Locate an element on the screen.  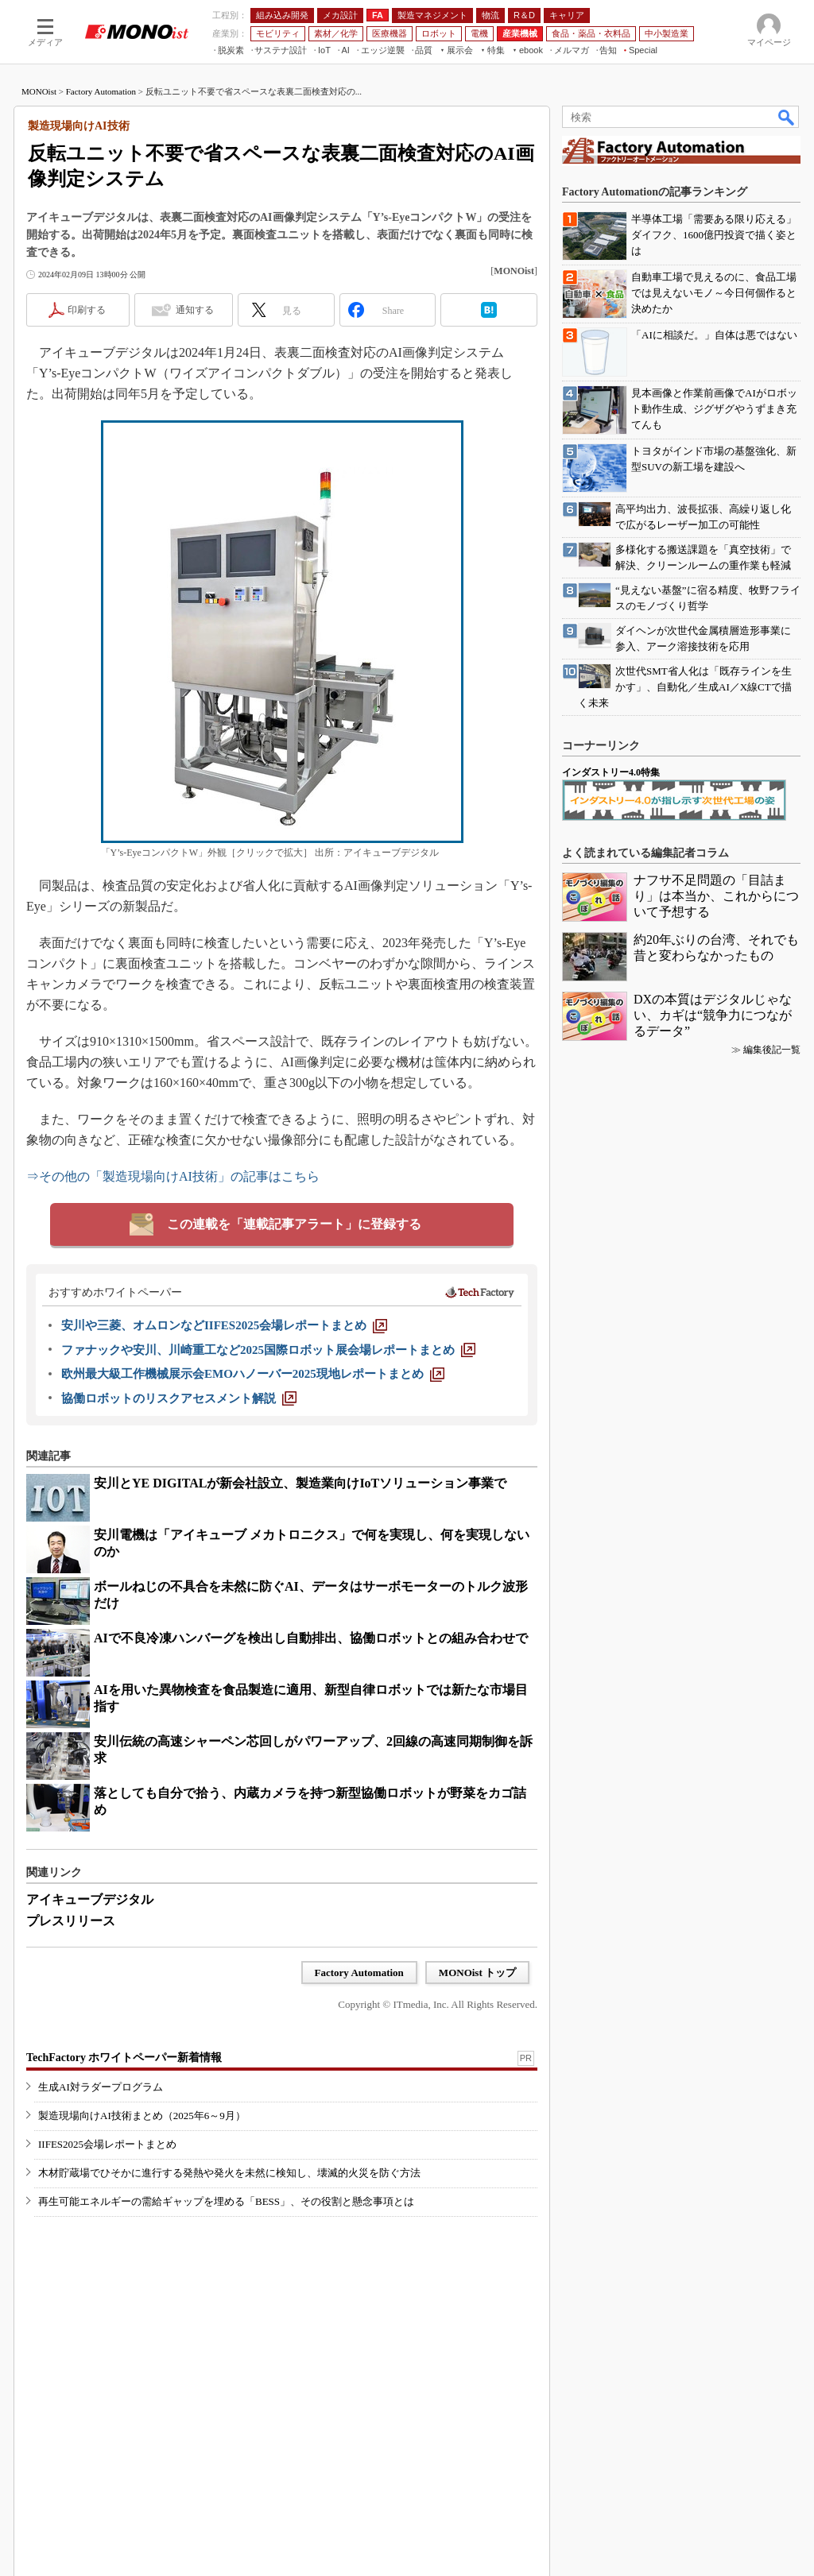
通知する is located at coordinates (195, 309).